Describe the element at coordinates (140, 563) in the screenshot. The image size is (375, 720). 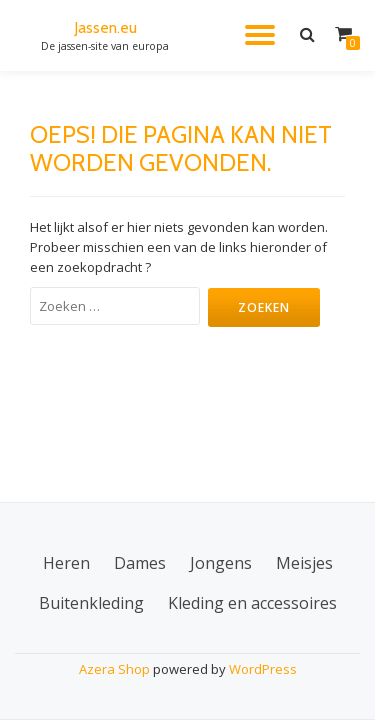
I see `Dames` at that location.